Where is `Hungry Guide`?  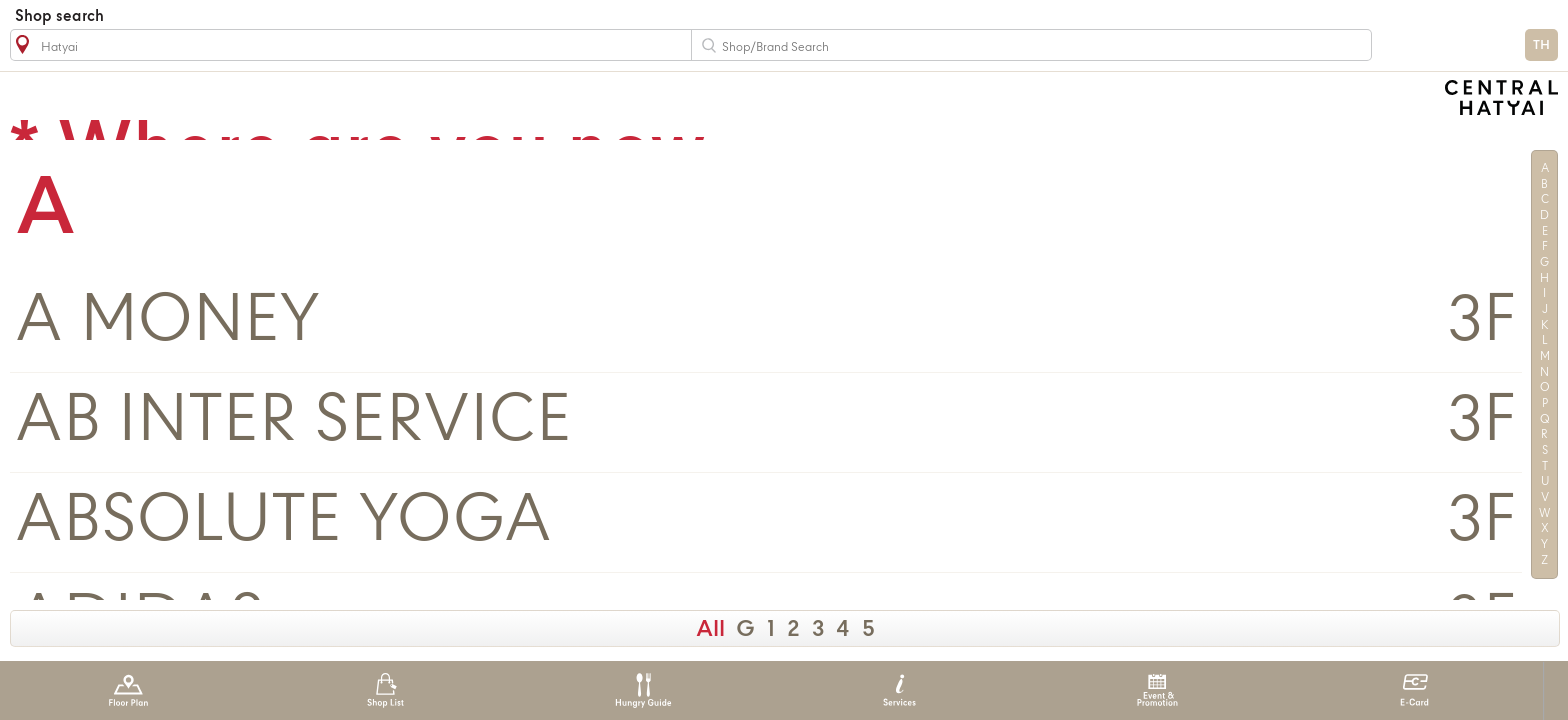 Hungry Guide is located at coordinates (642, 690).